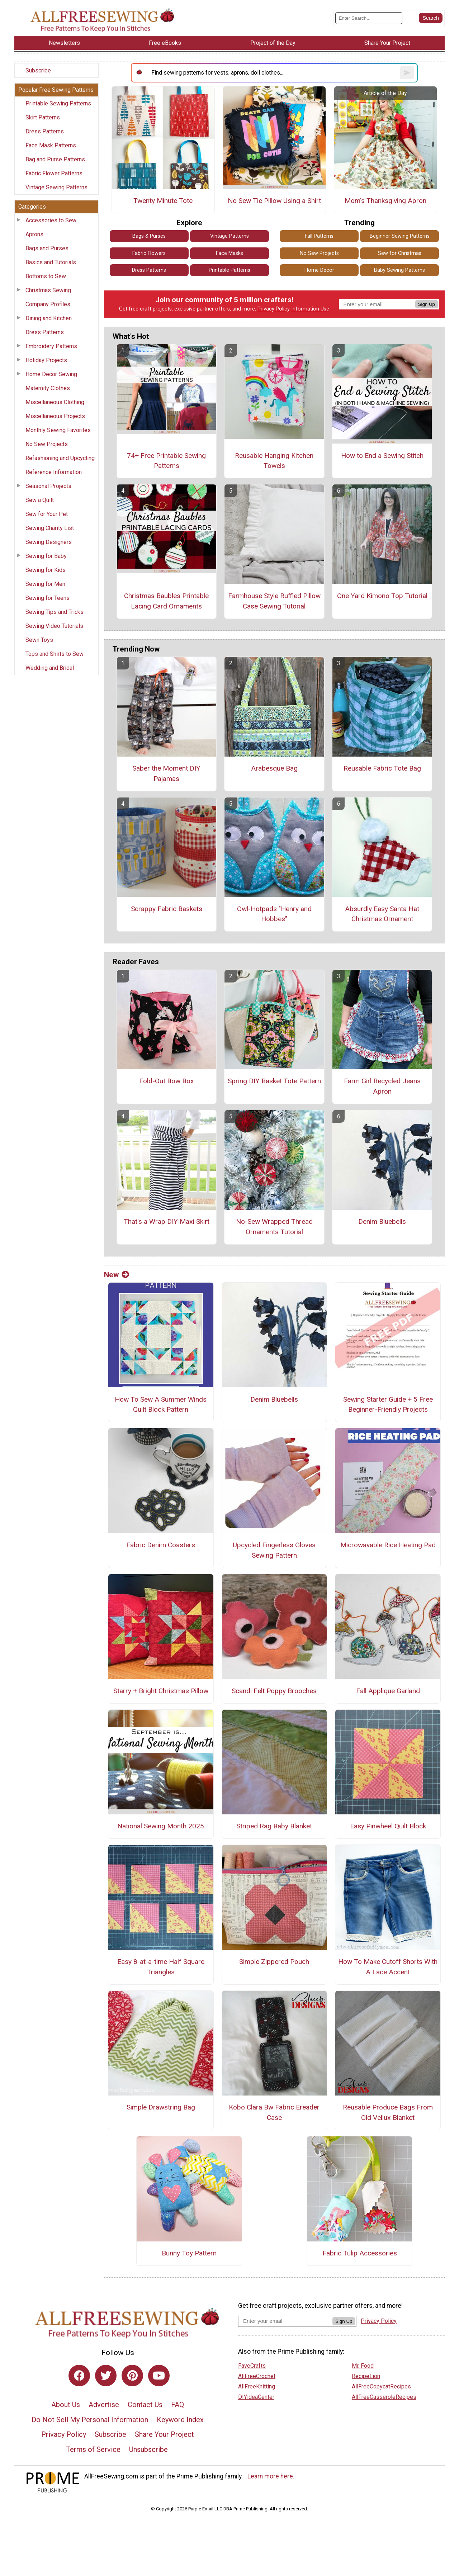 The height and width of the screenshot is (2576, 459). I want to click on Reference Information, so click(53, 472).